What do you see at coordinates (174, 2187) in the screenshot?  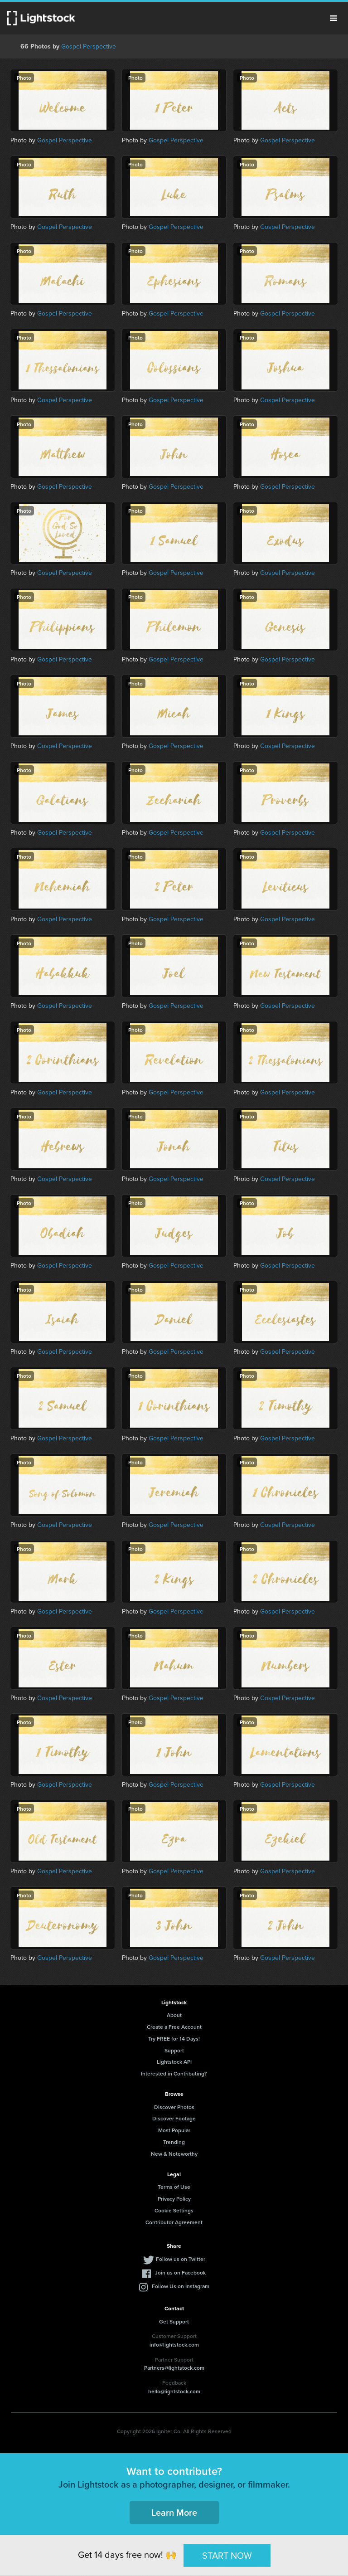 I see `Terms of Use` at bounding box center [174, 2187].